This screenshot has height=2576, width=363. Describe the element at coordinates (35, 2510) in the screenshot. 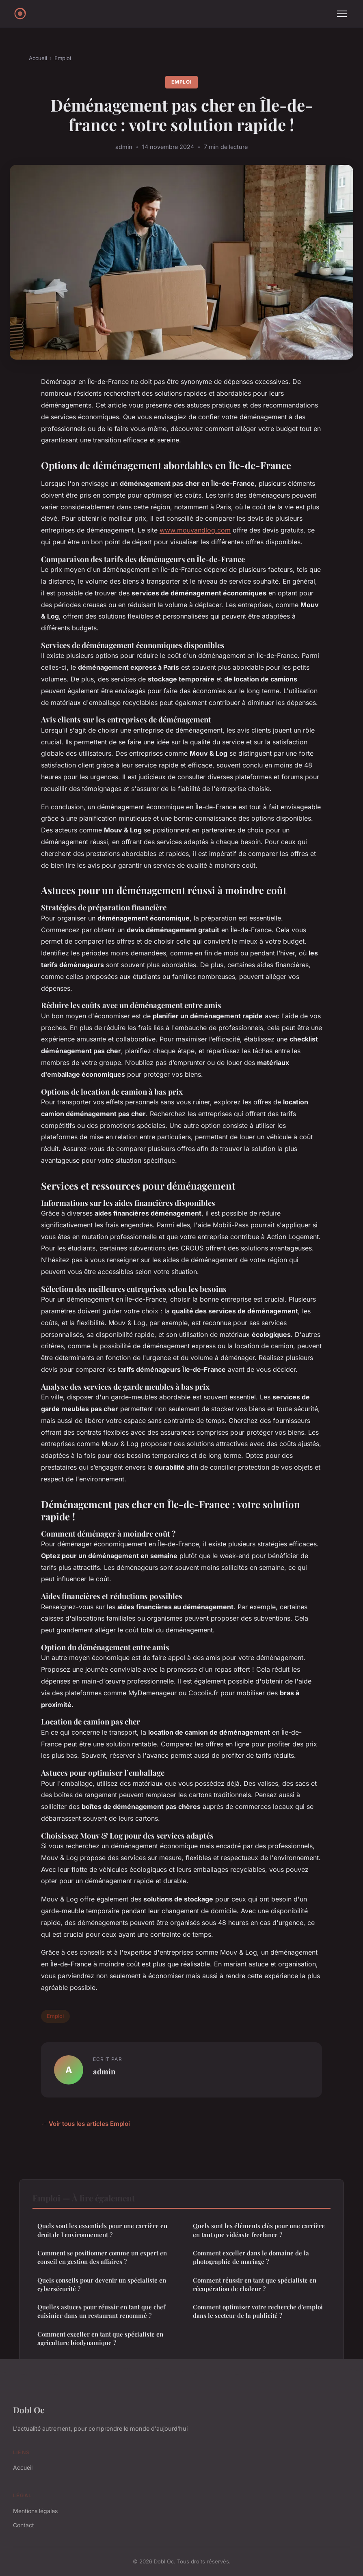

I see `Mentions légales` at that location.